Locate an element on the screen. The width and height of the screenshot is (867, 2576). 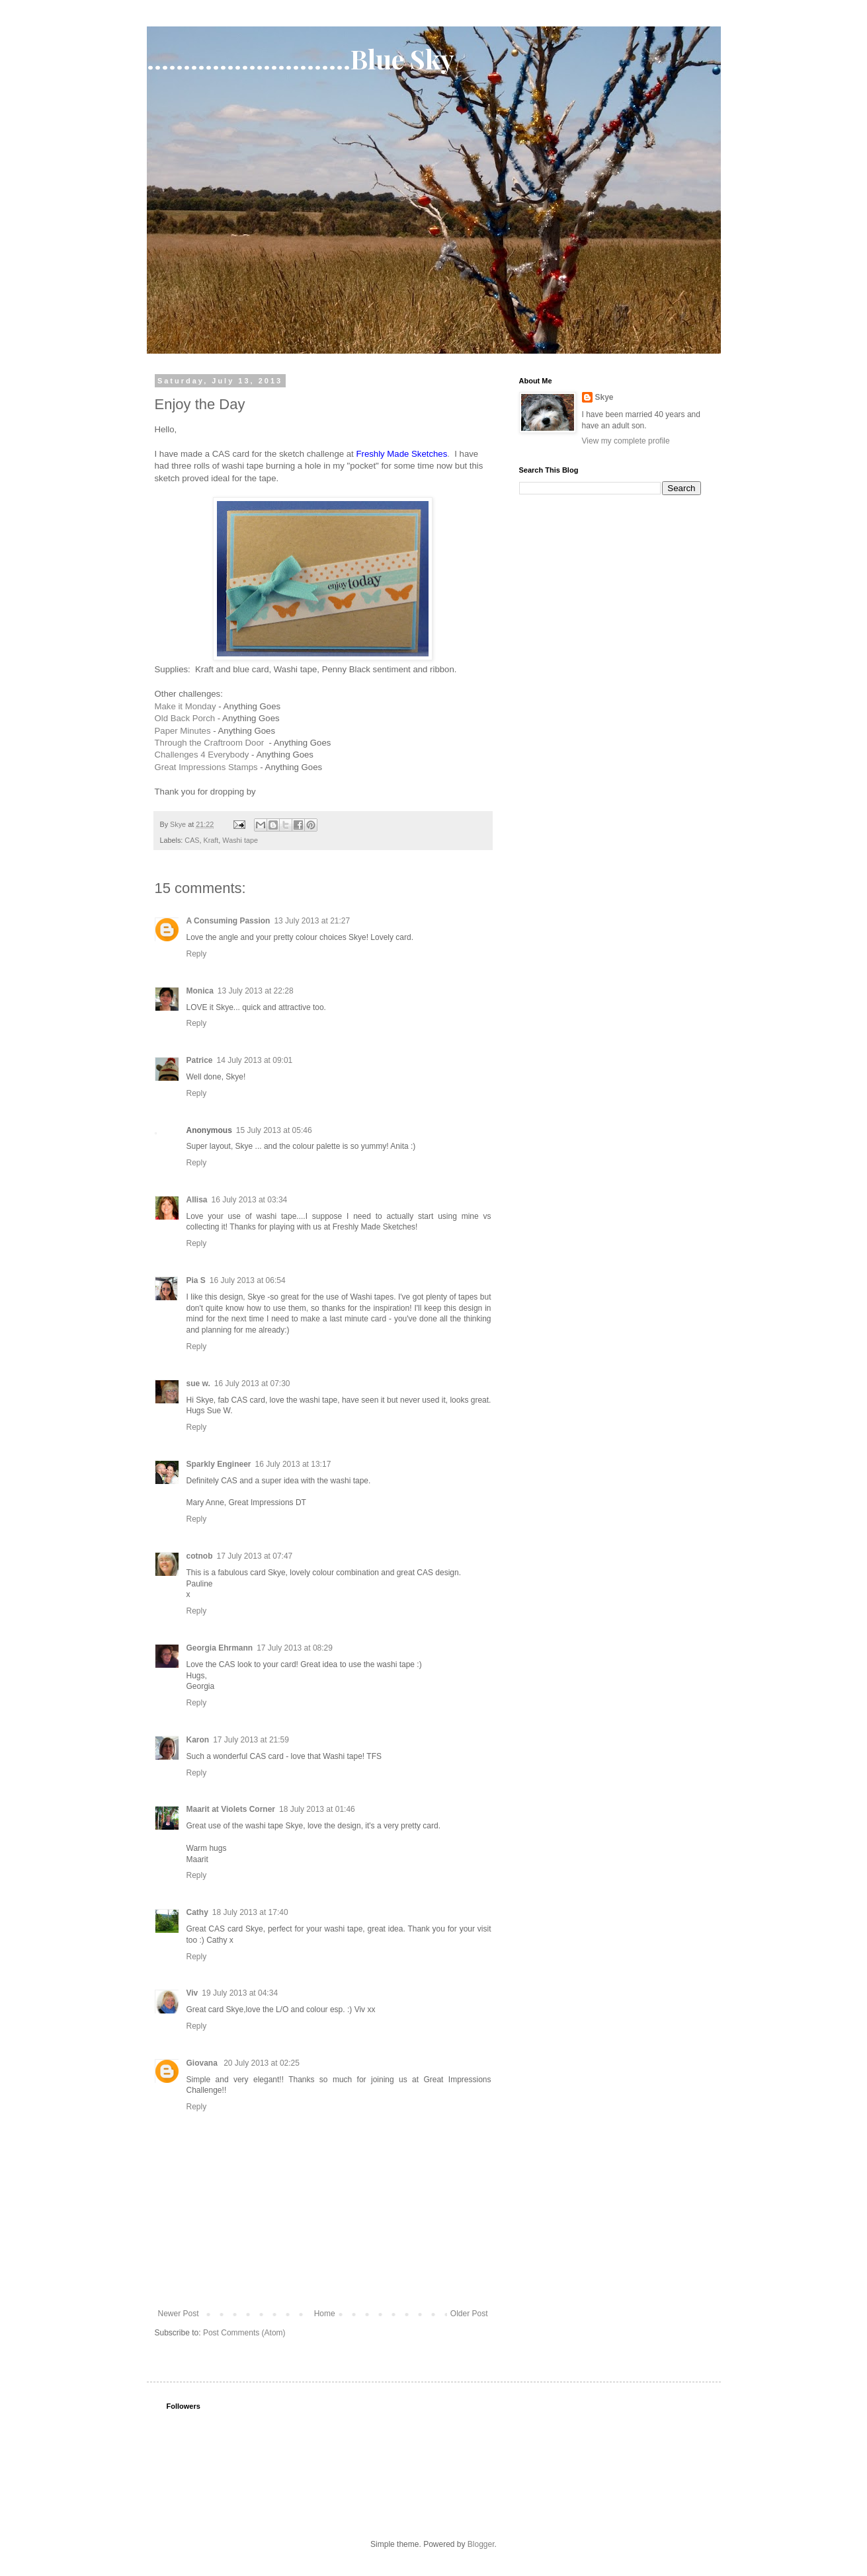
sue w. is located at coordinates (198, 1383).